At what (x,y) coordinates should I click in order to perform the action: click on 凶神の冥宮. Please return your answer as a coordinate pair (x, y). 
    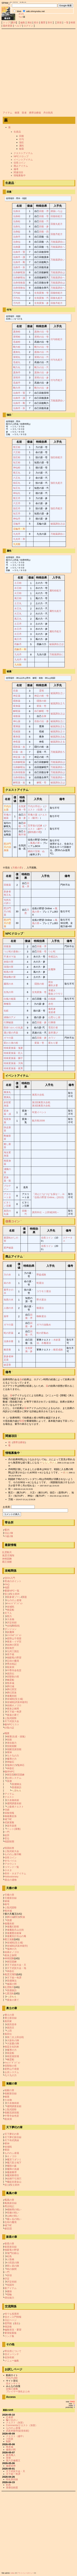
    Looking at the image, I should click on (13, 1644).